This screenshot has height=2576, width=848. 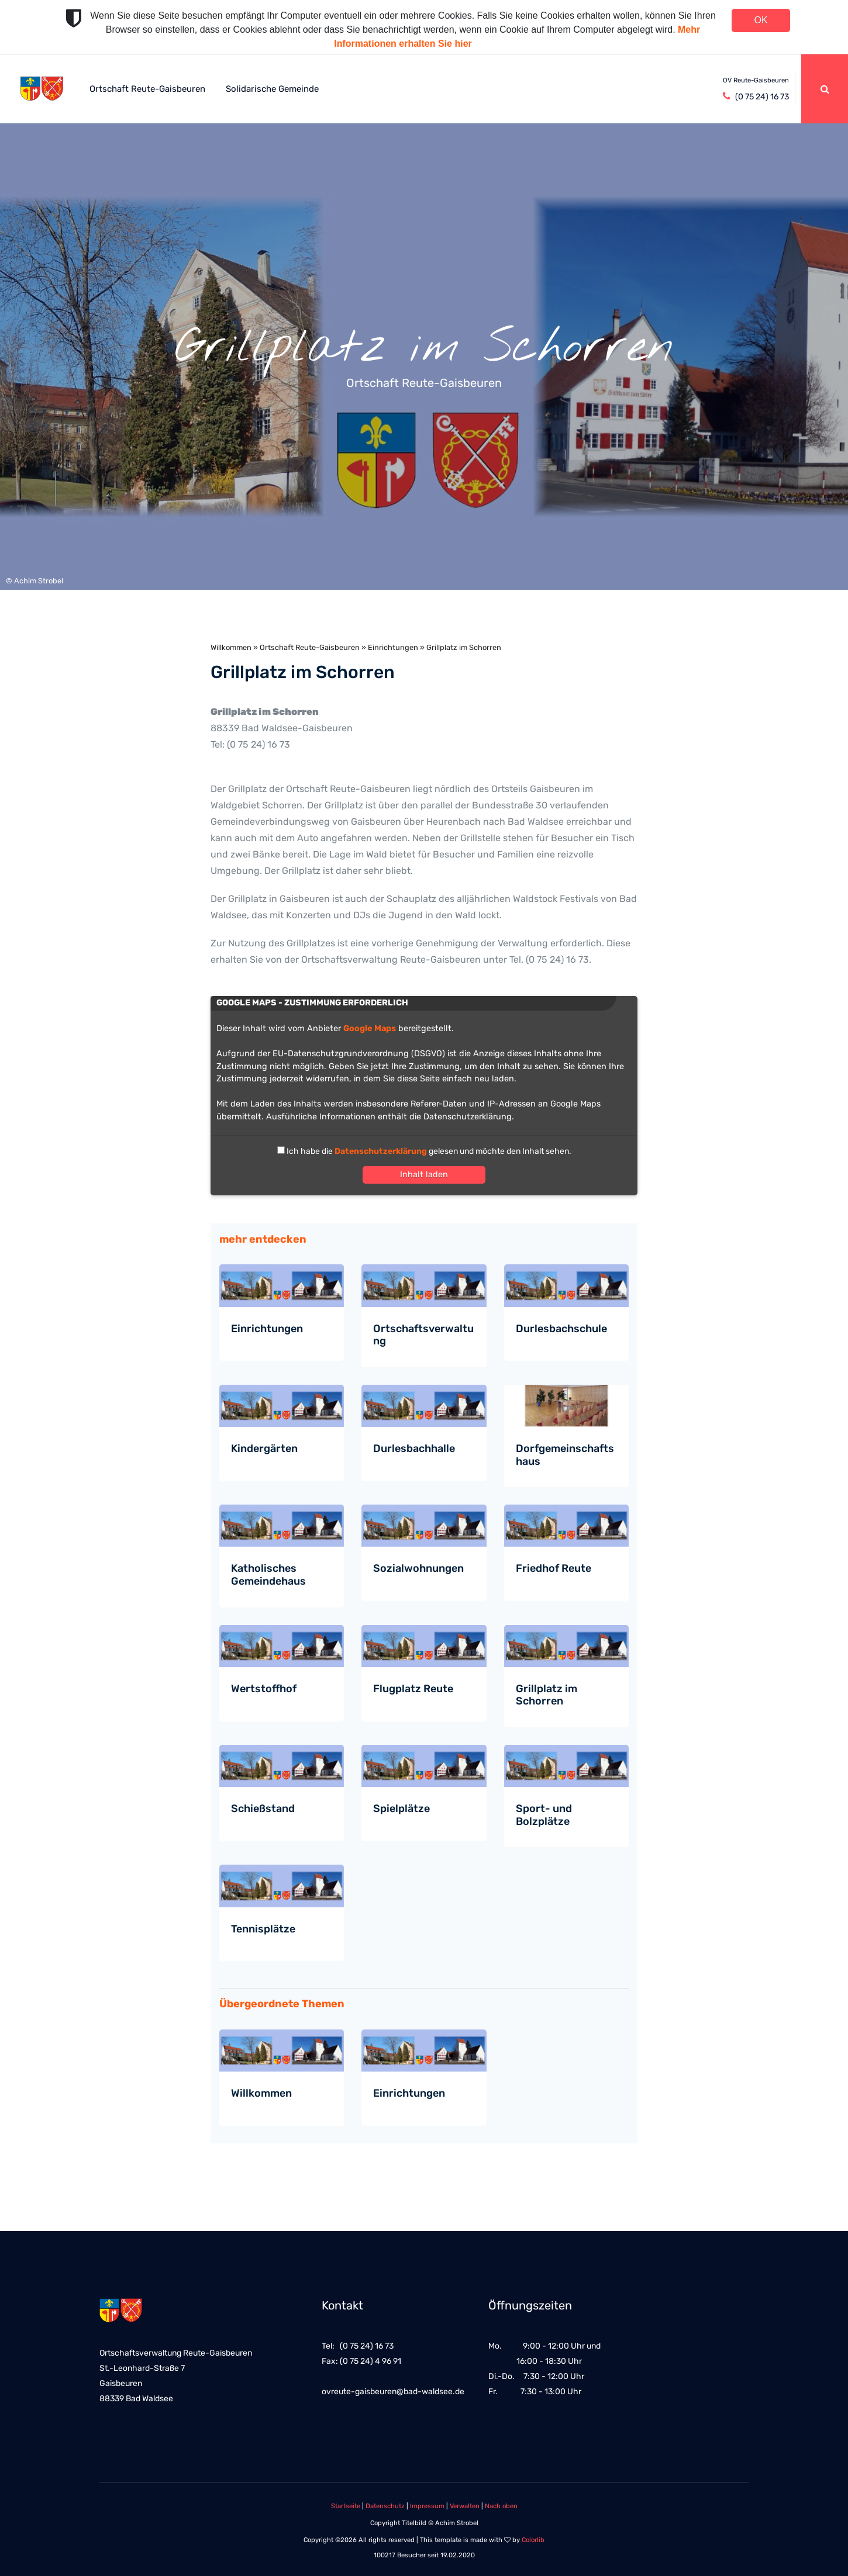 What do you see at coordinates (231, 647) in the screenshot?
I see `Willkommen` at bounding box center [231, 647].